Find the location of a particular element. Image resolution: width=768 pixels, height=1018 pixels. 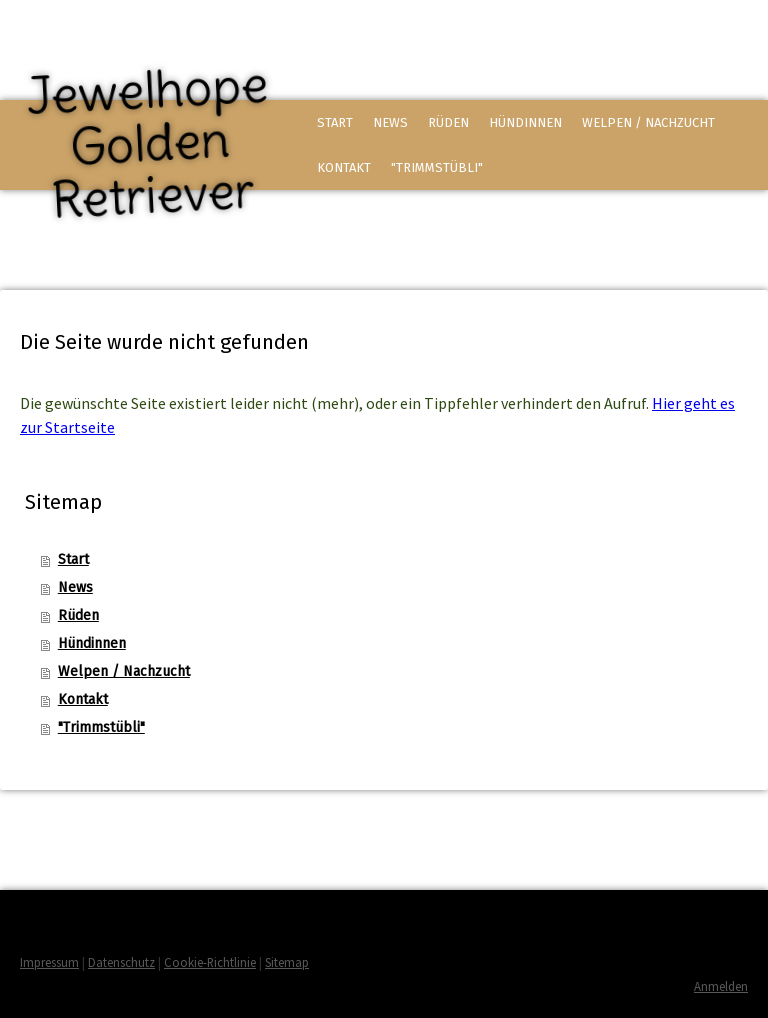

Anmelden is located at coordinates (721, 986).